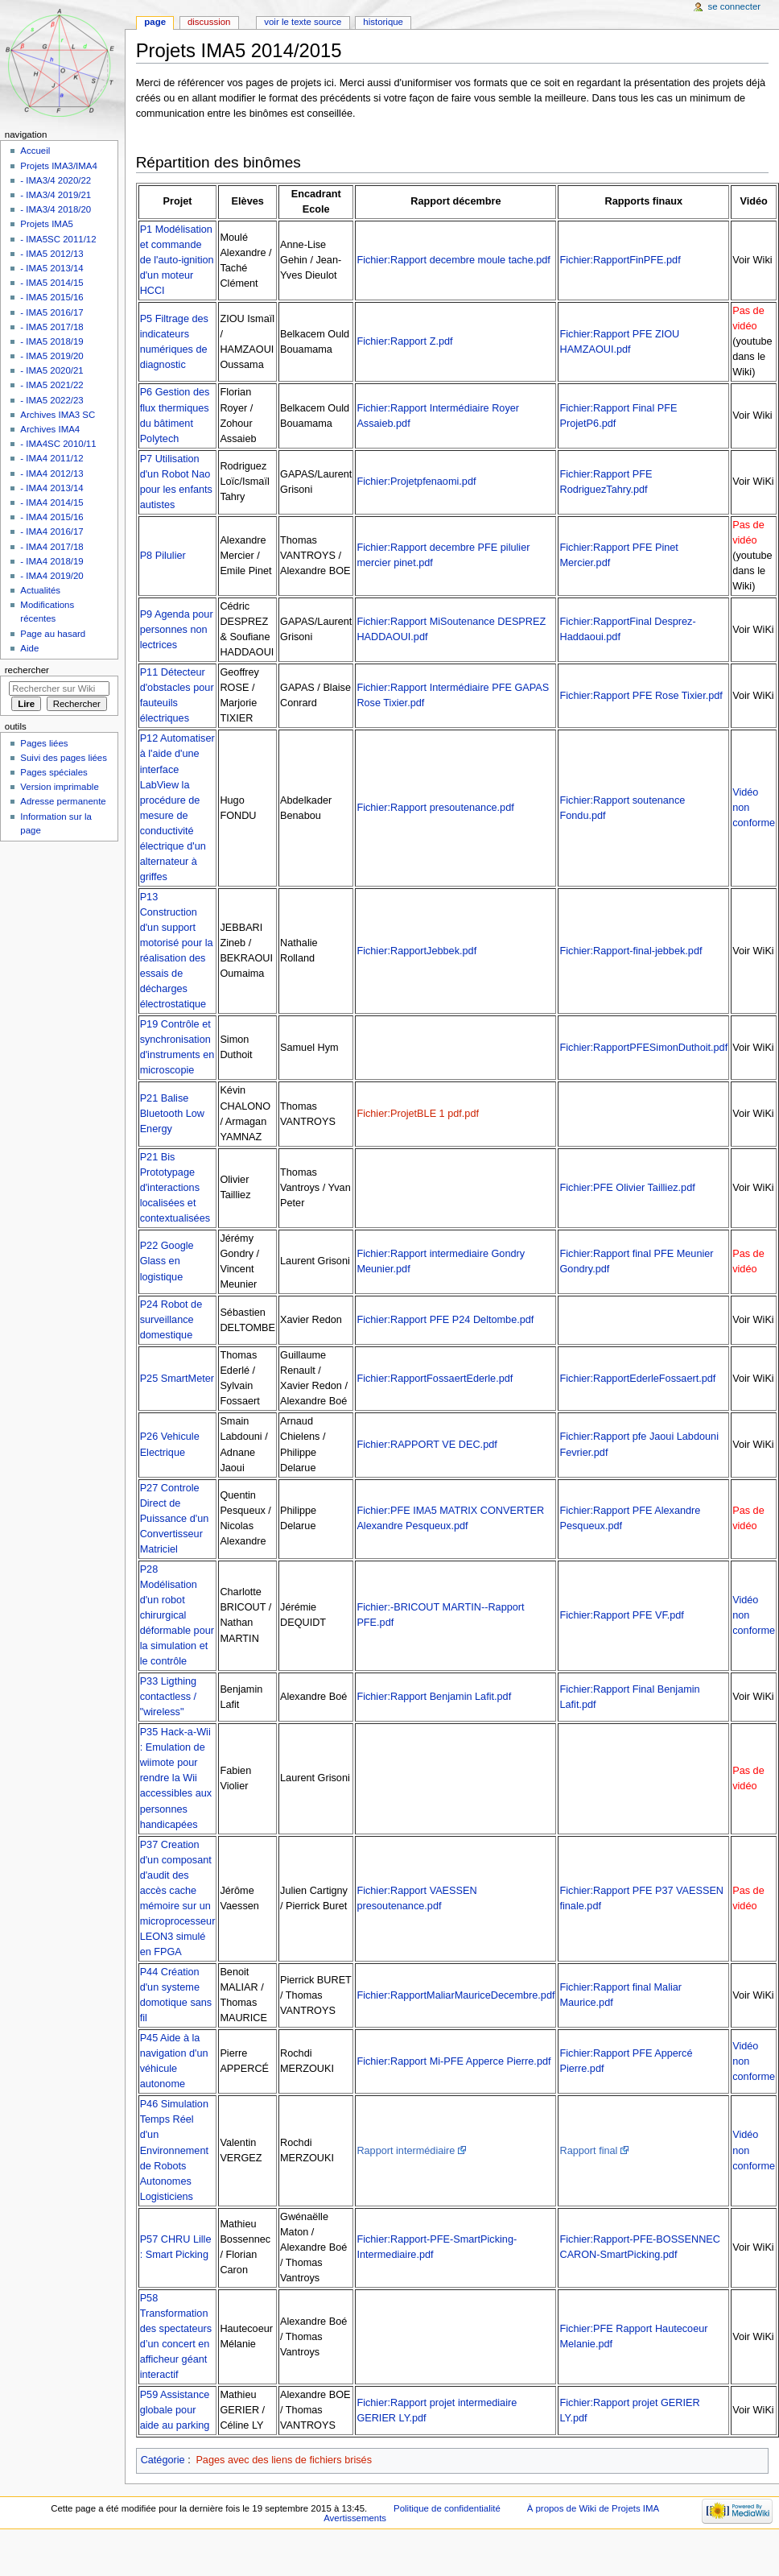 This screenshot has width=779, height=2576. Describe the element at coordinates (51, 297) in the screenshot. I see `- IMA5 2015/16` at that location.